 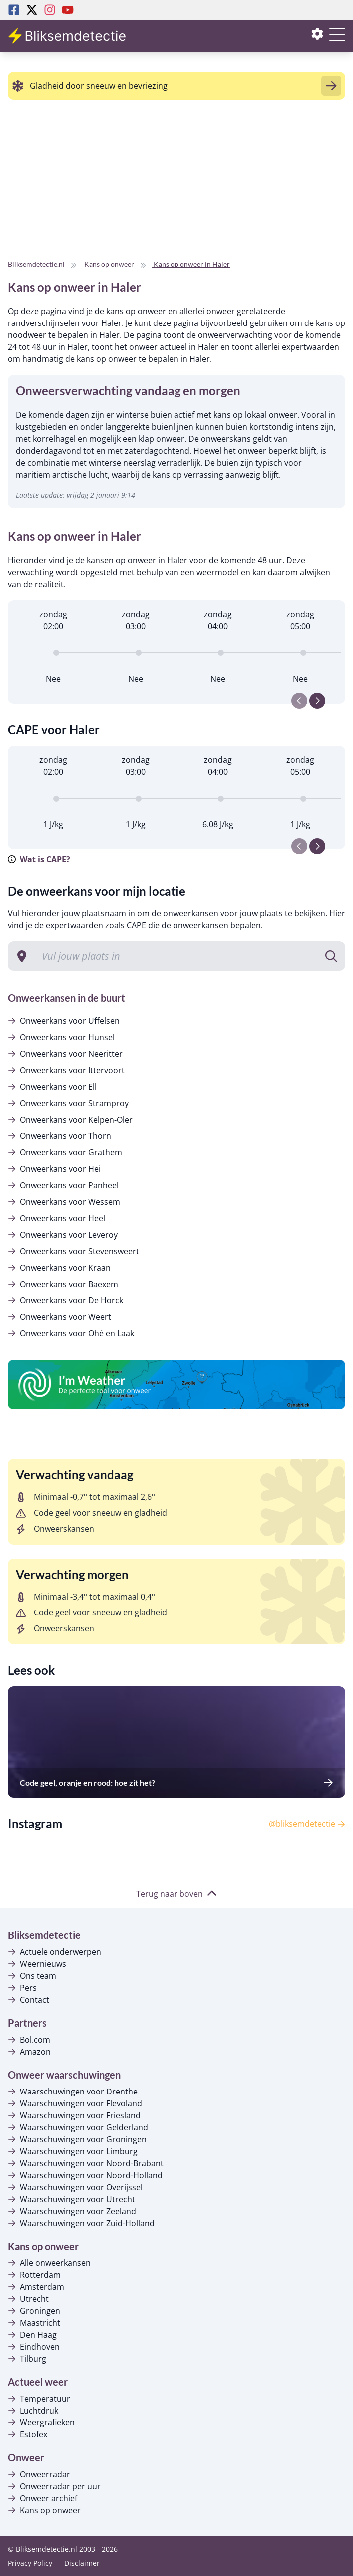 What do you see at coordinates (176, 86) in the screenshot?
I see `[alert]` at bounding box center [176, 86].